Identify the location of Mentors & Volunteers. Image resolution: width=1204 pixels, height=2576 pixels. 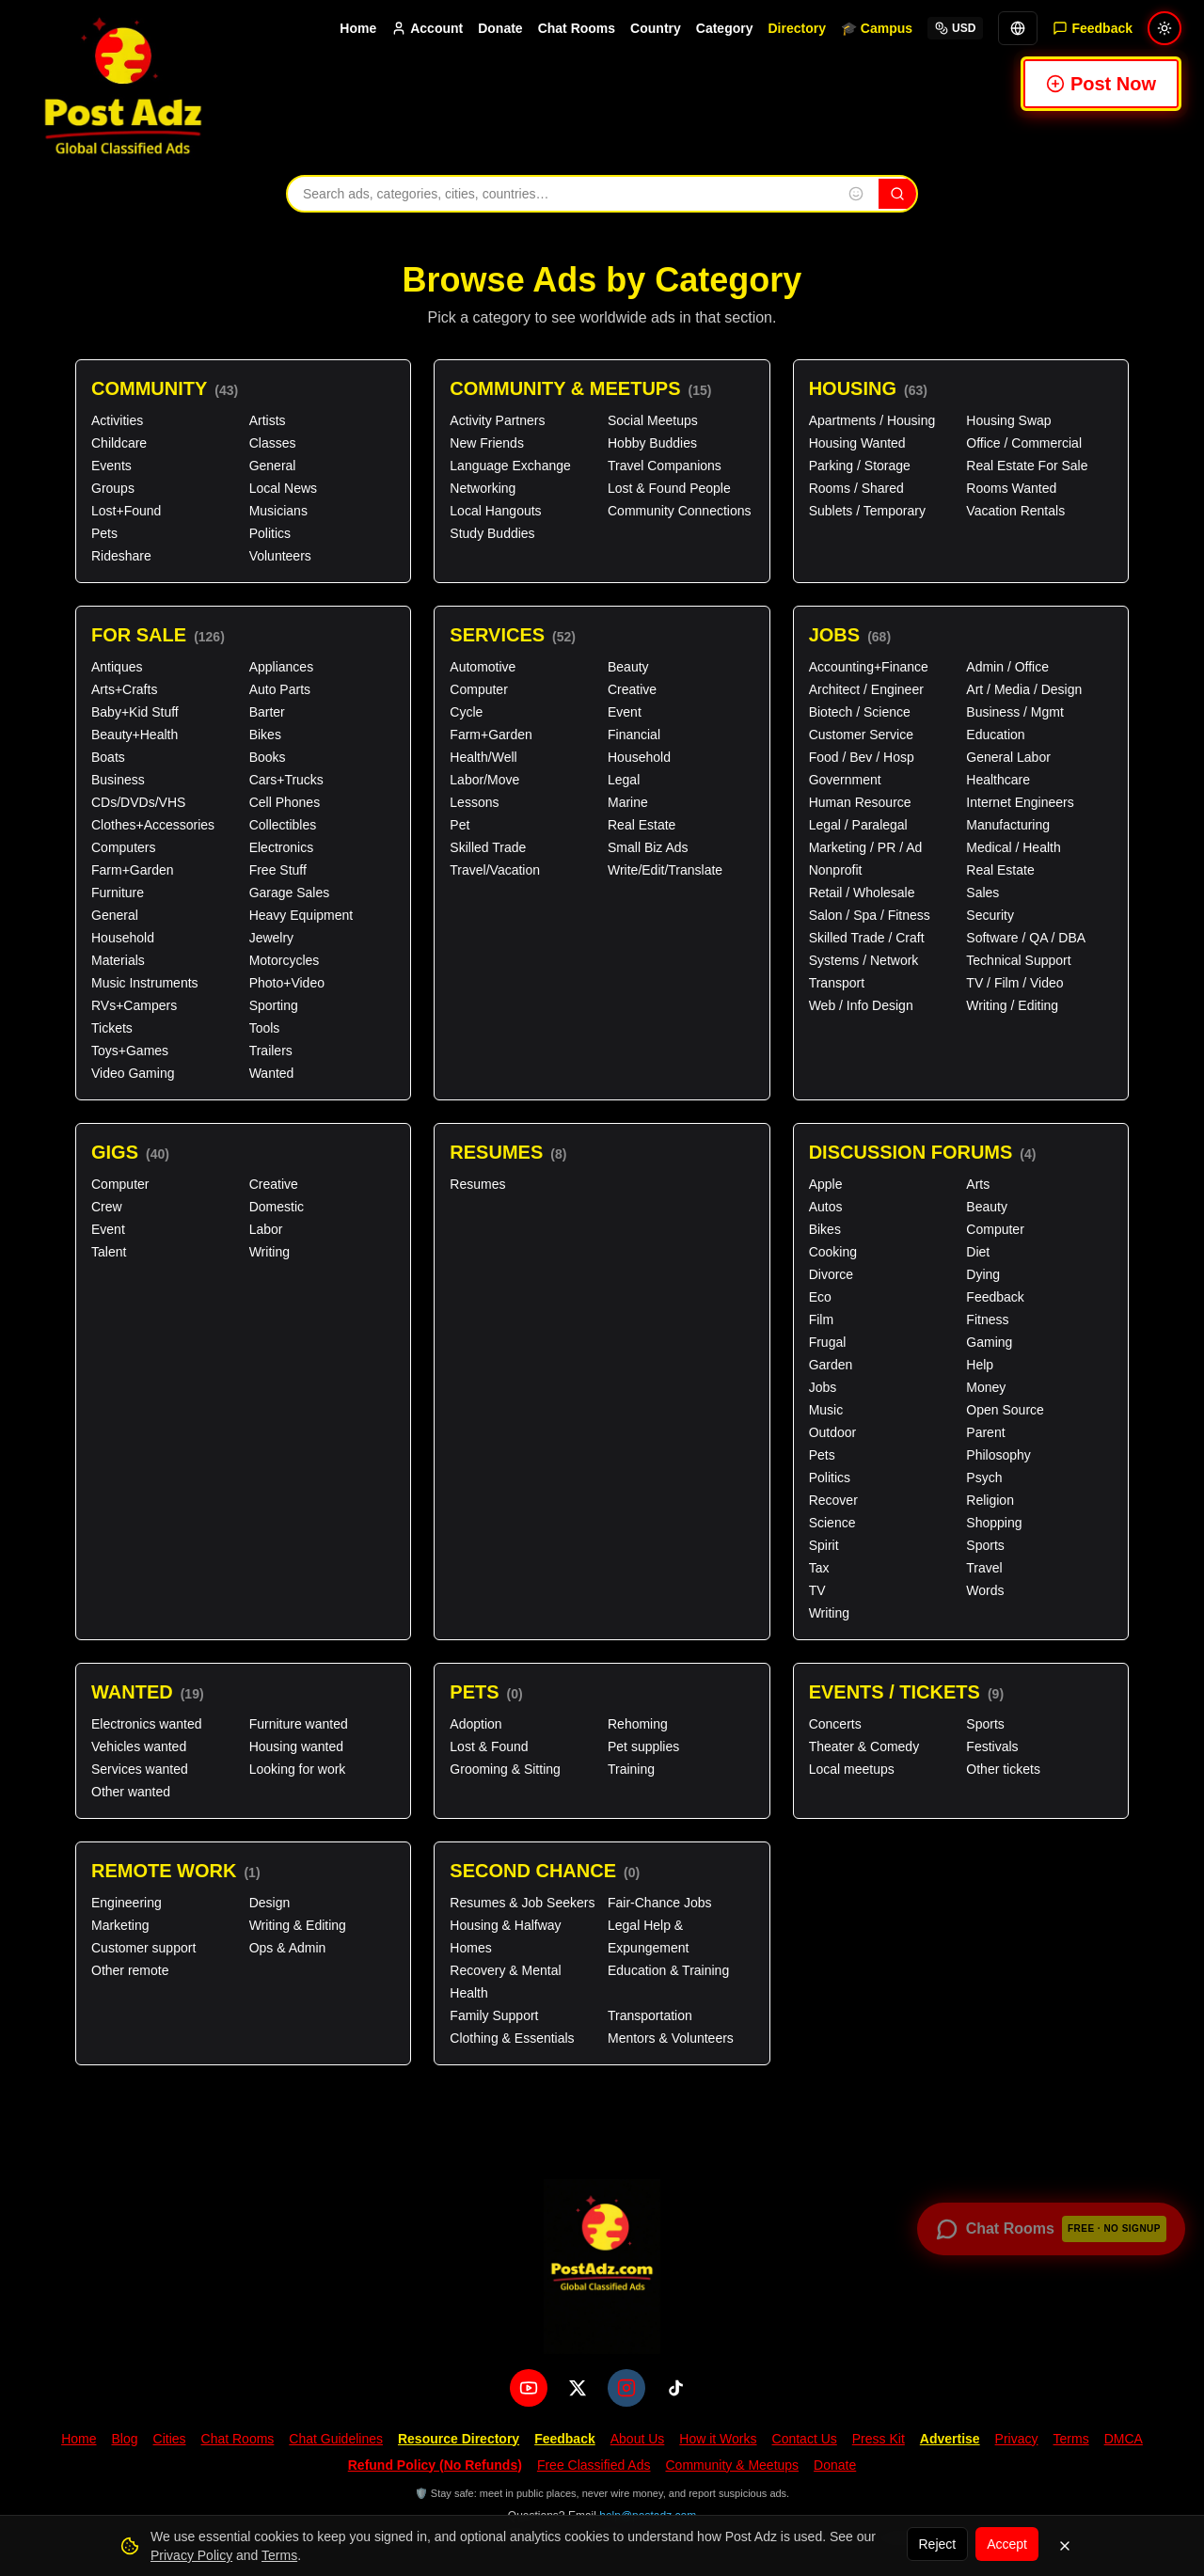
(671, 2038).